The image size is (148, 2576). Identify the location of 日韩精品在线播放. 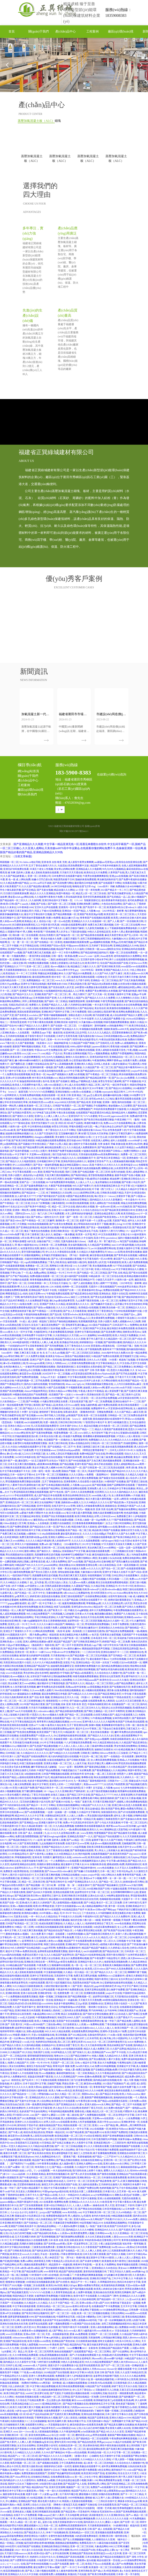
(70, 1874).